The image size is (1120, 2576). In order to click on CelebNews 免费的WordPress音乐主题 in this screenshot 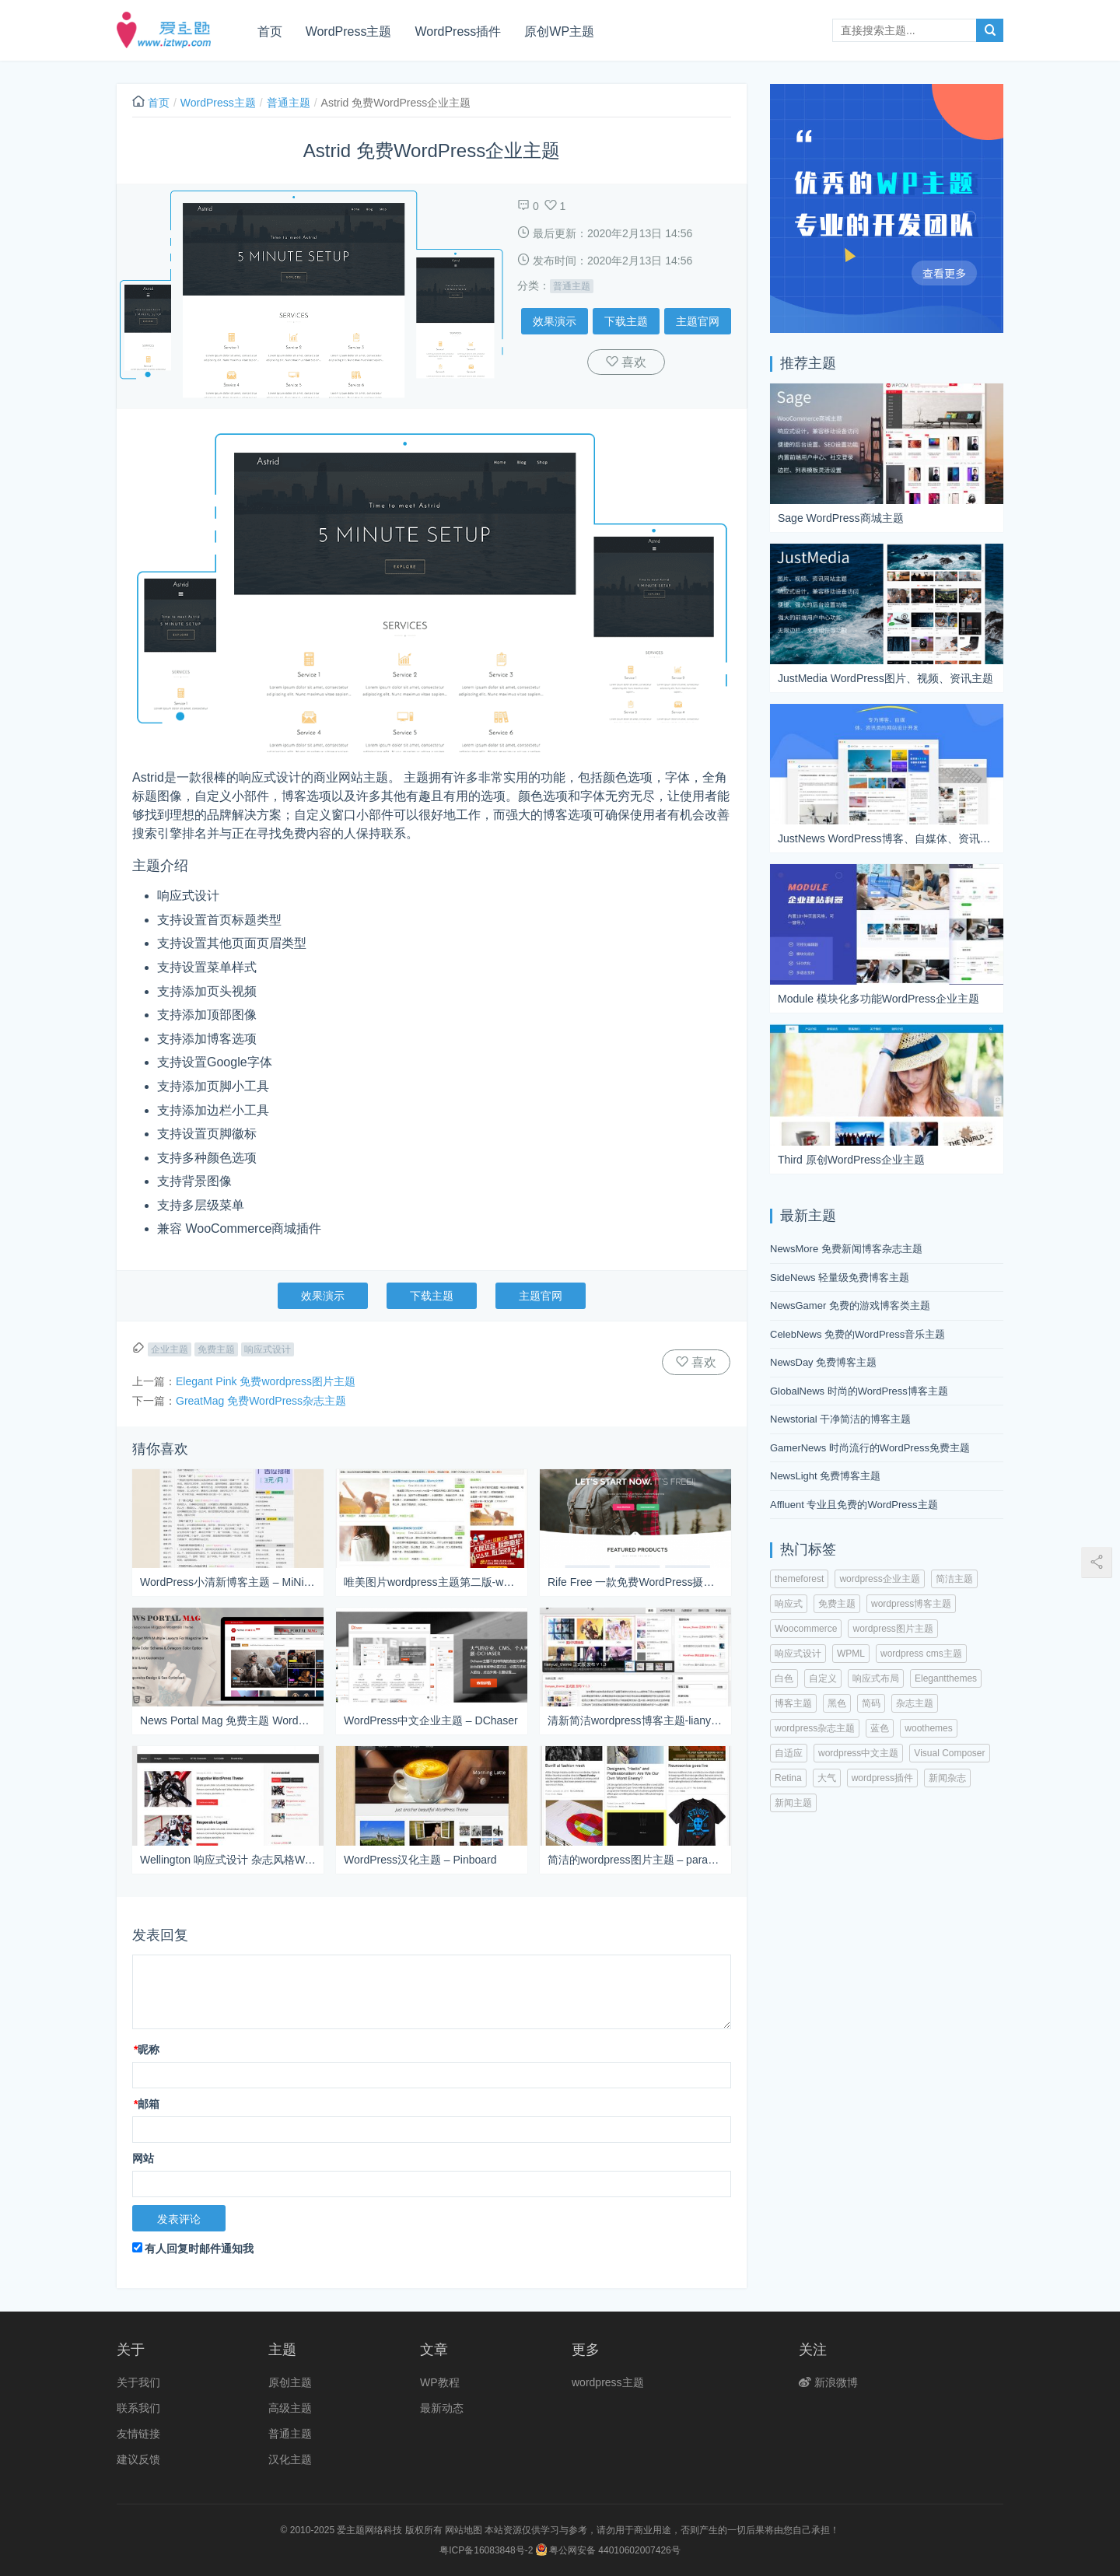, I will do `click(857, 1334)`.